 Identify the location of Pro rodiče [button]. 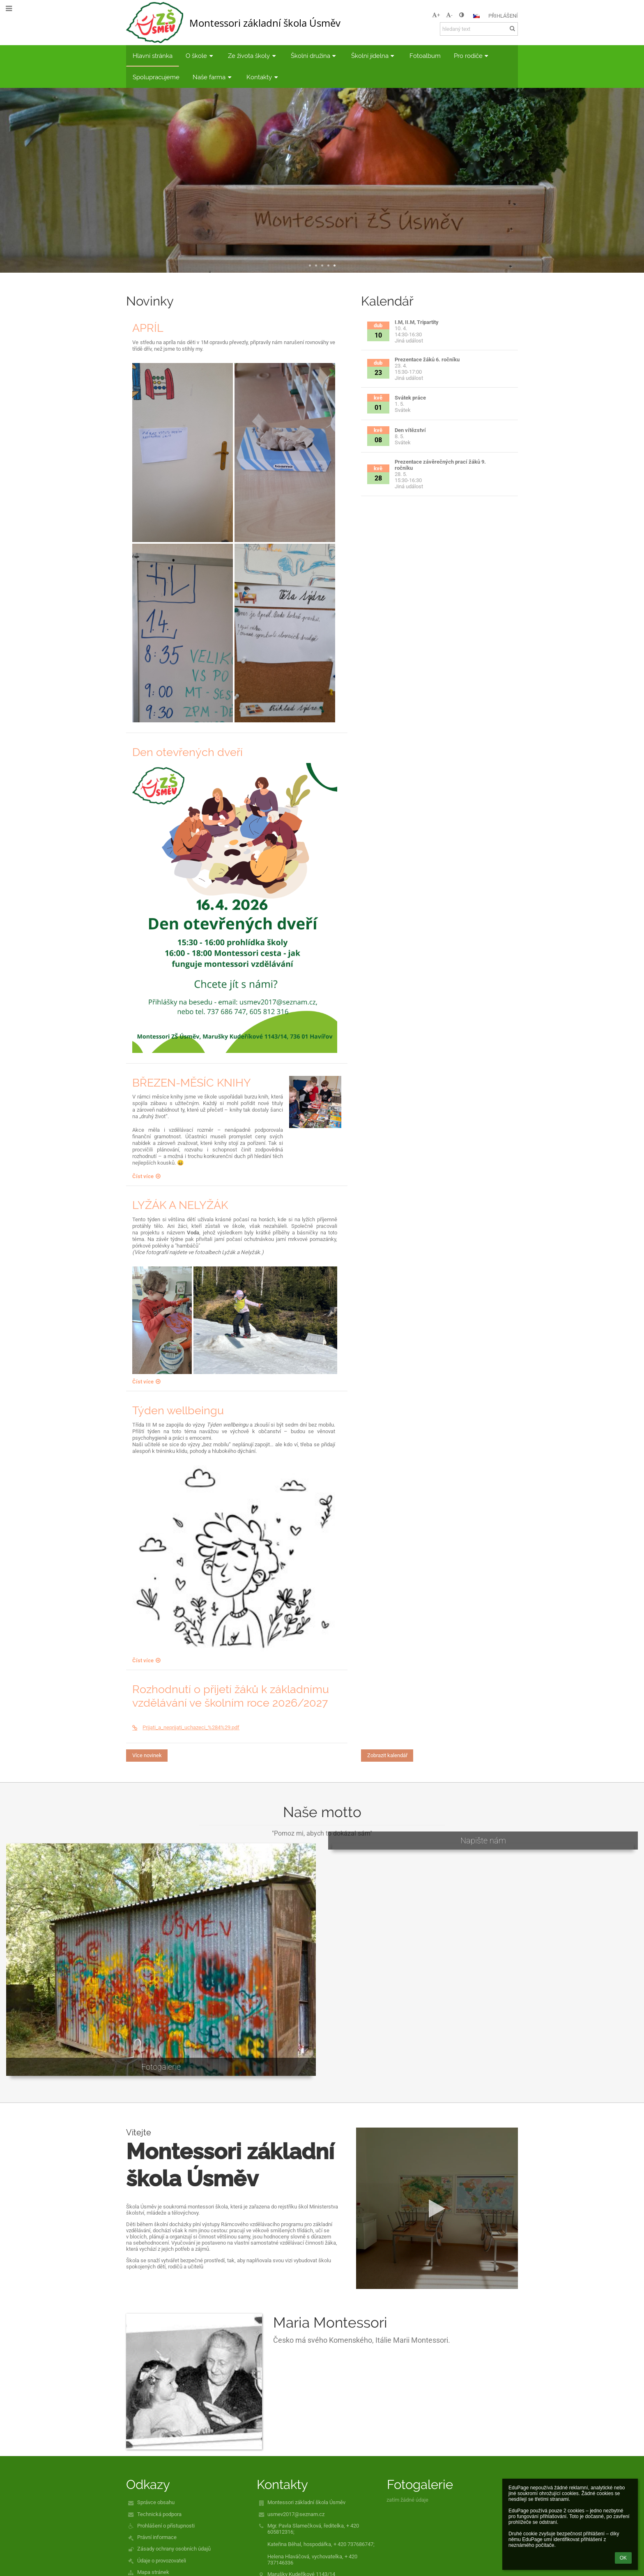
(472, 55).